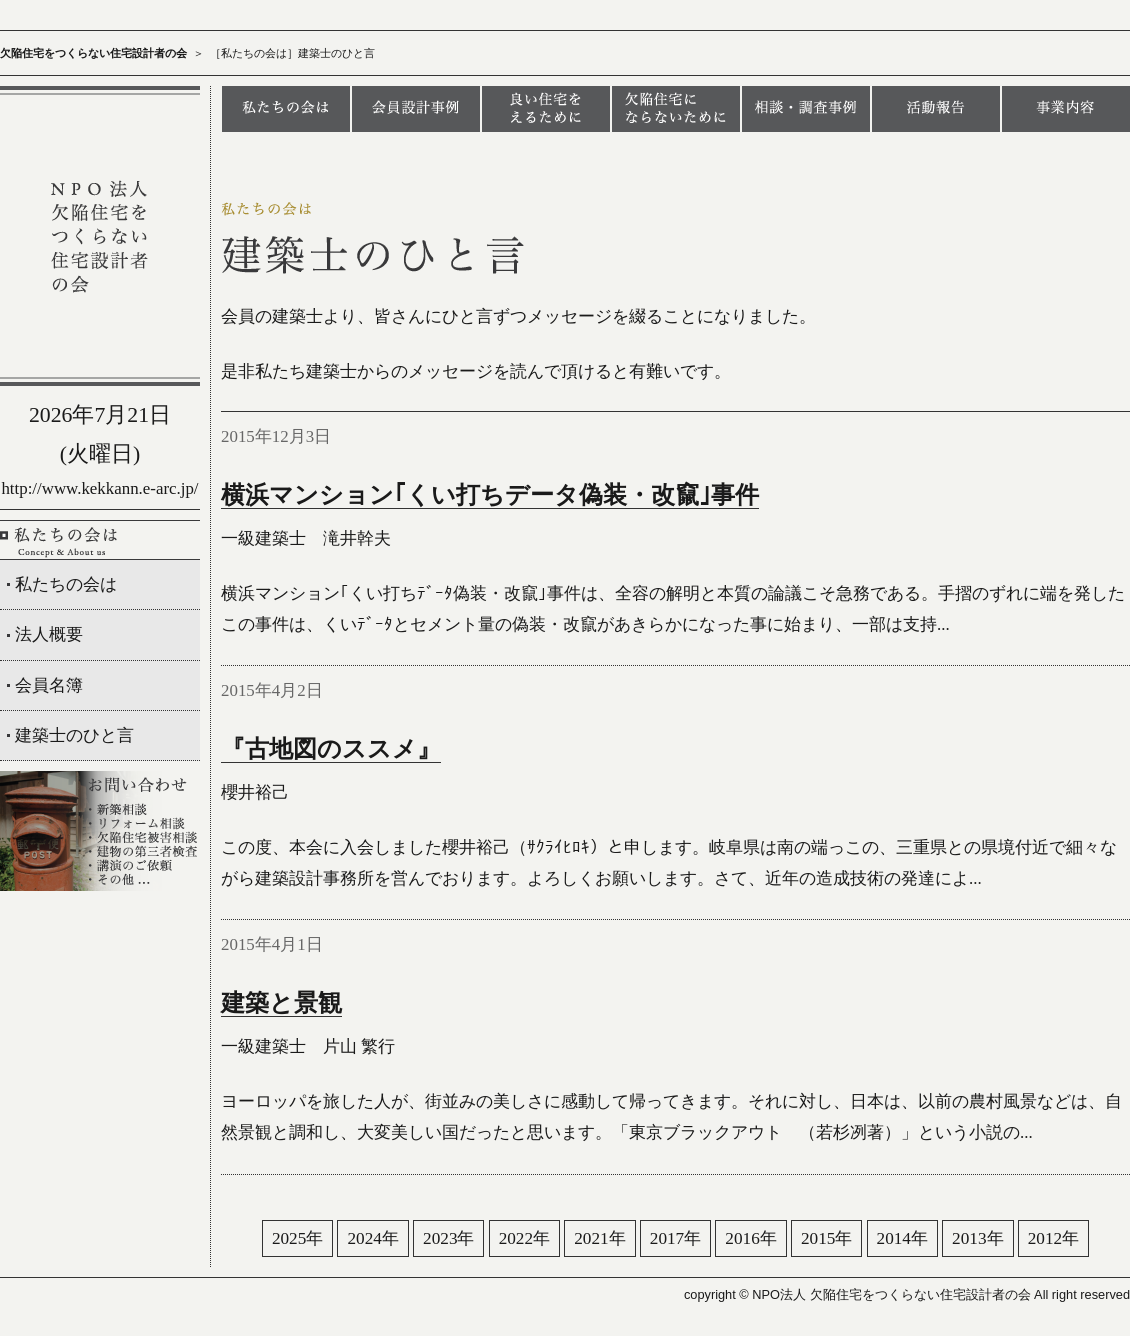  I want to click on 私たちの会は, so click(66, 584).